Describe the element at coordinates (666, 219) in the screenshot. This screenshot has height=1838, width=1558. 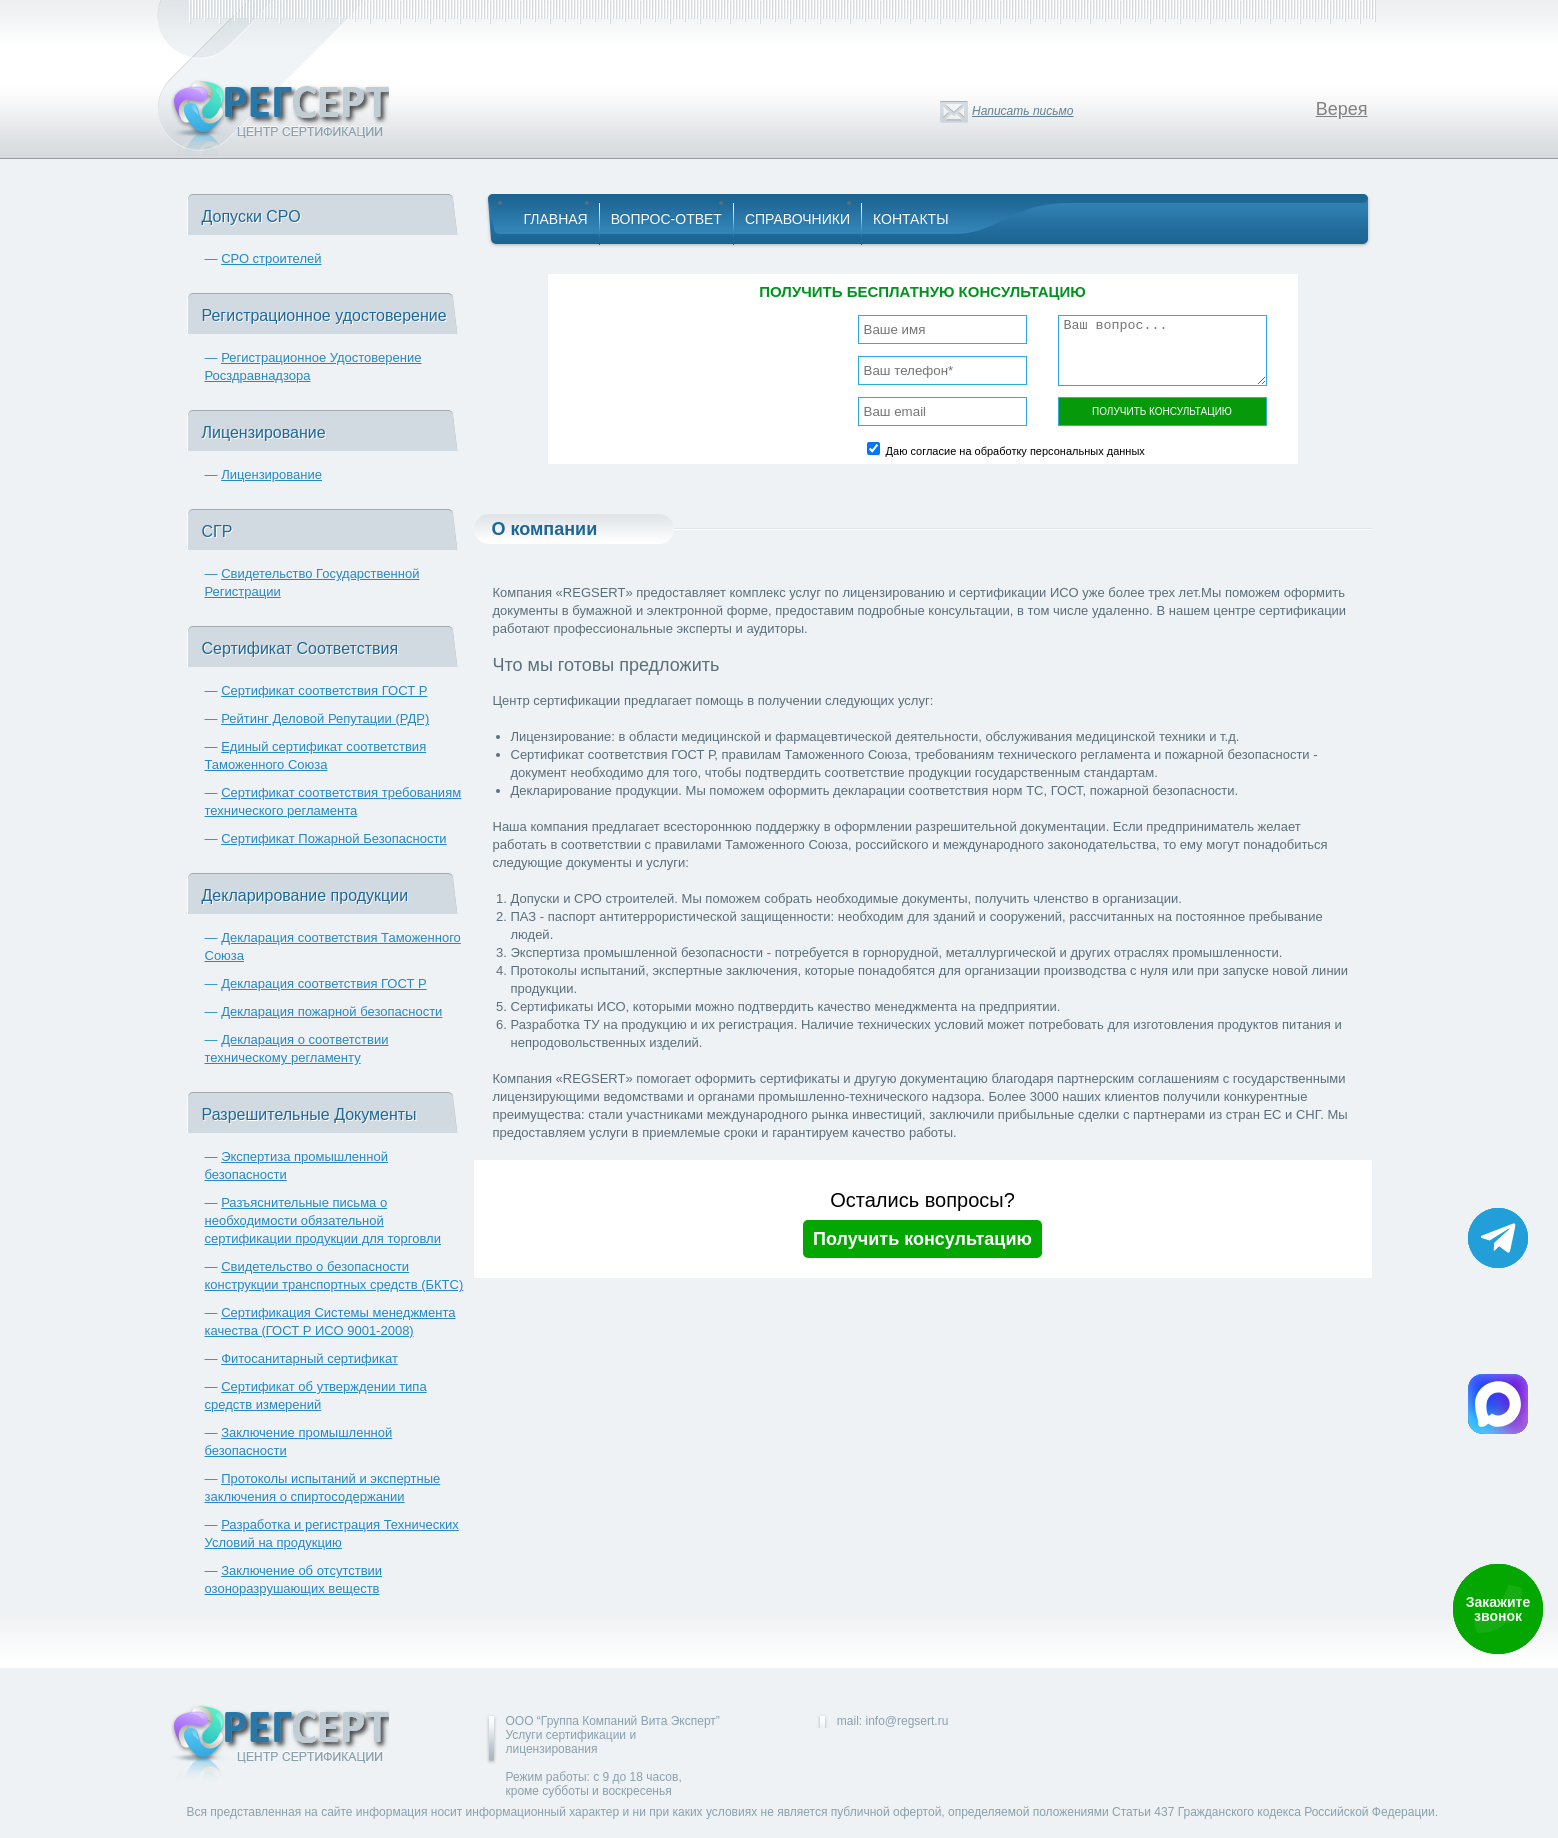
I see `Вопрос-Ответ` at that location.